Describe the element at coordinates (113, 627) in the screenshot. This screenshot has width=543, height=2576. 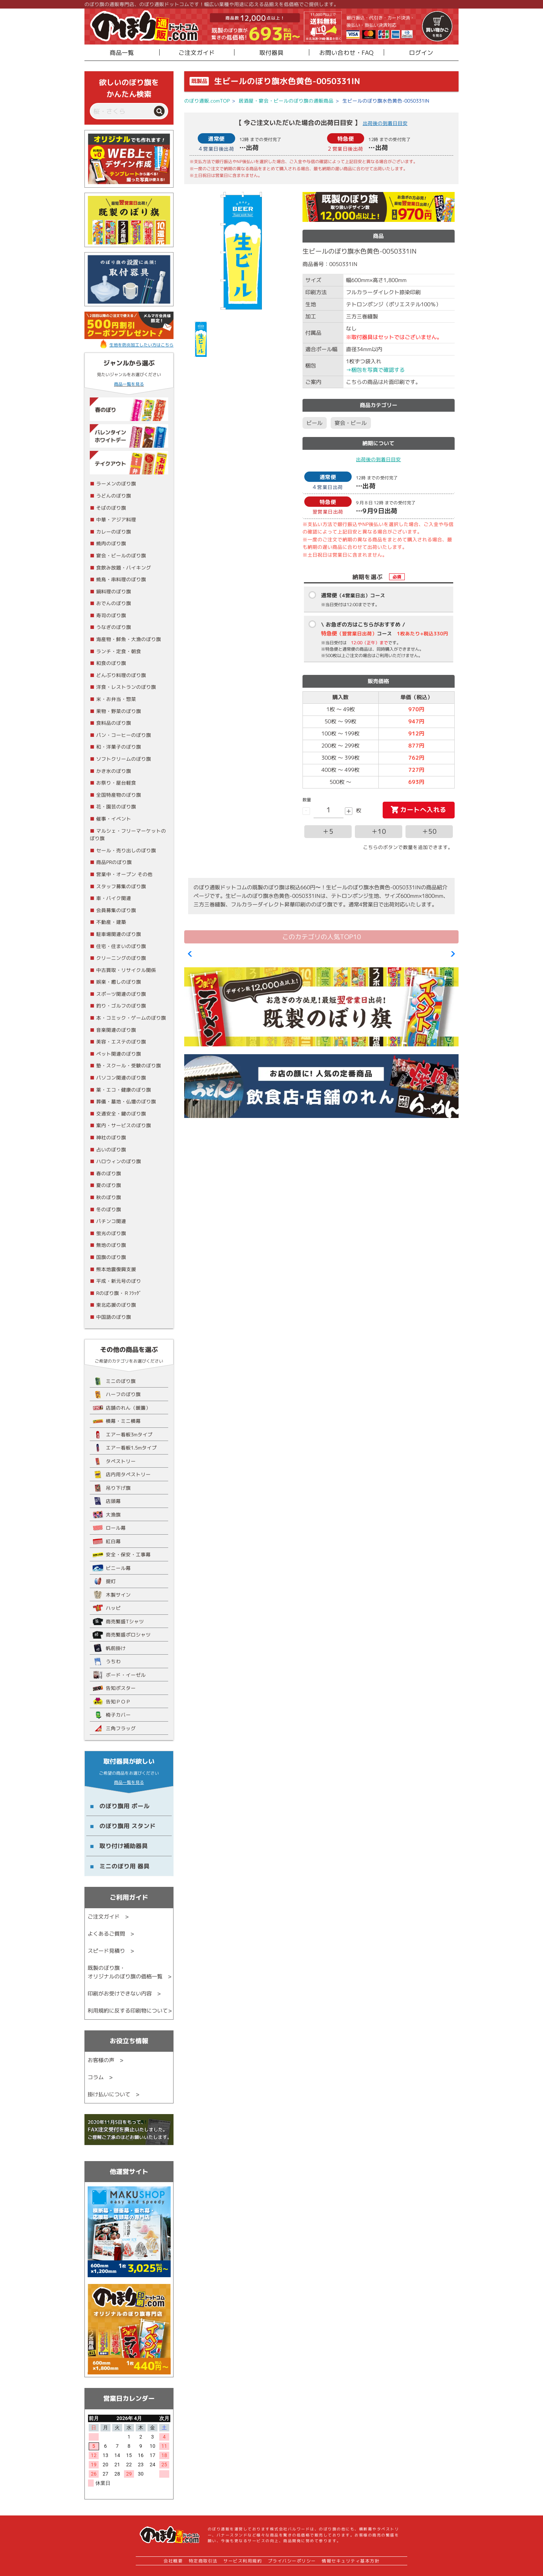
I see `うなぎのぼり旗` at that location.